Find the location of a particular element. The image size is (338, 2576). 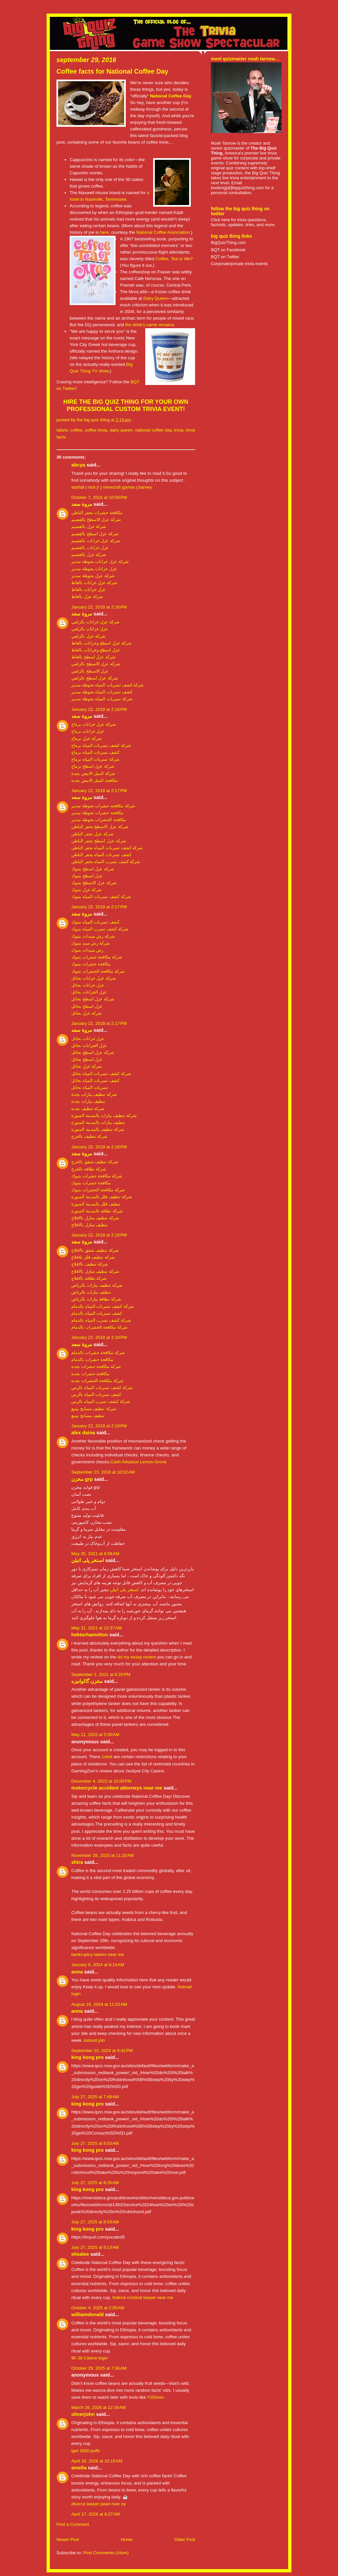

1xbet is located at coordinates (107, 1756).